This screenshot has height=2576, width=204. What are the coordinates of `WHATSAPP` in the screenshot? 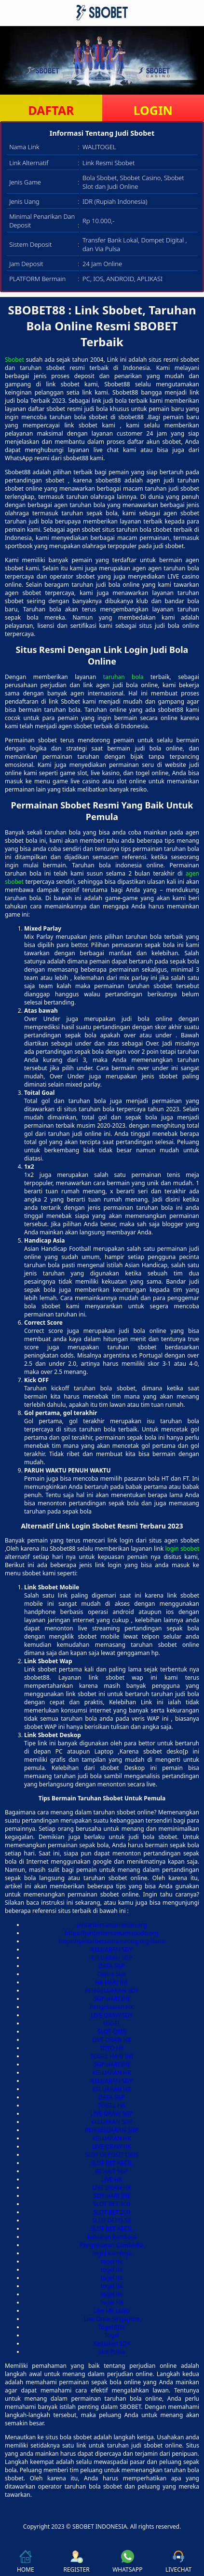 It's located at (127, 2562).